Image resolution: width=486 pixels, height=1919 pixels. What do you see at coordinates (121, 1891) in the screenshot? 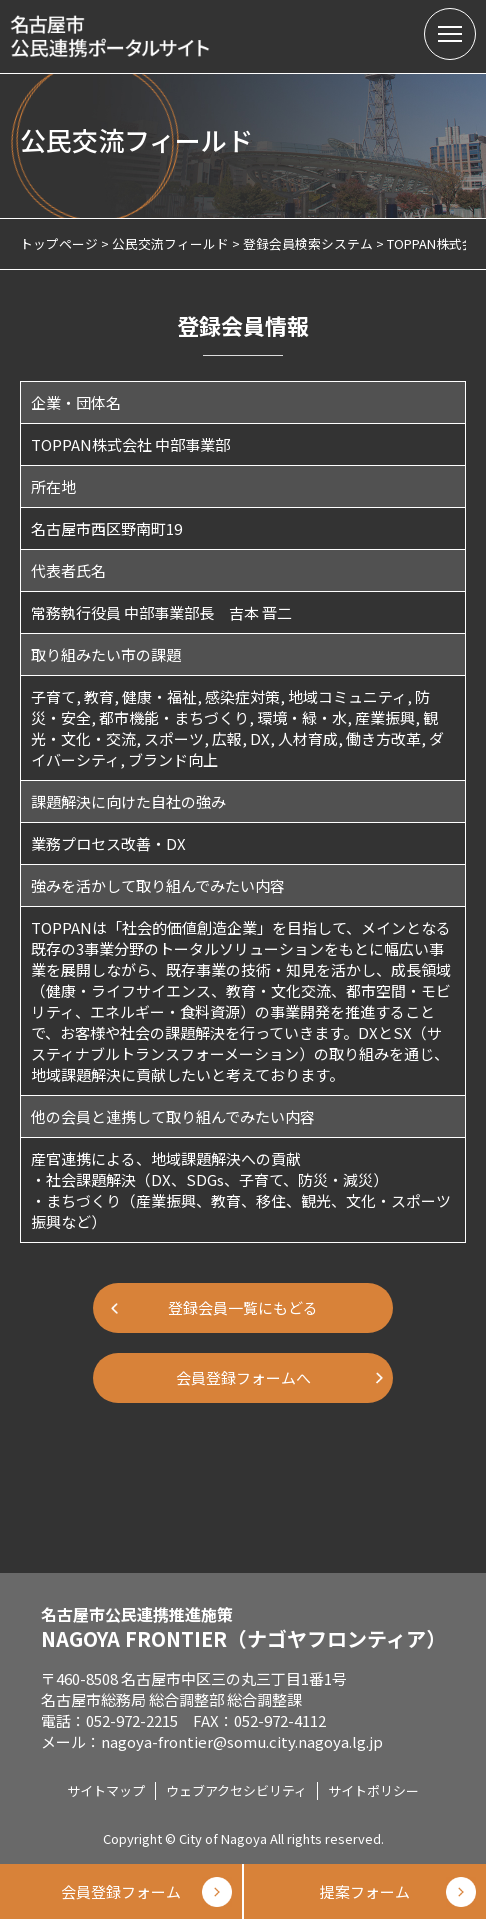
I see `会員登録フォーム` at bounding box center [121, 1891].